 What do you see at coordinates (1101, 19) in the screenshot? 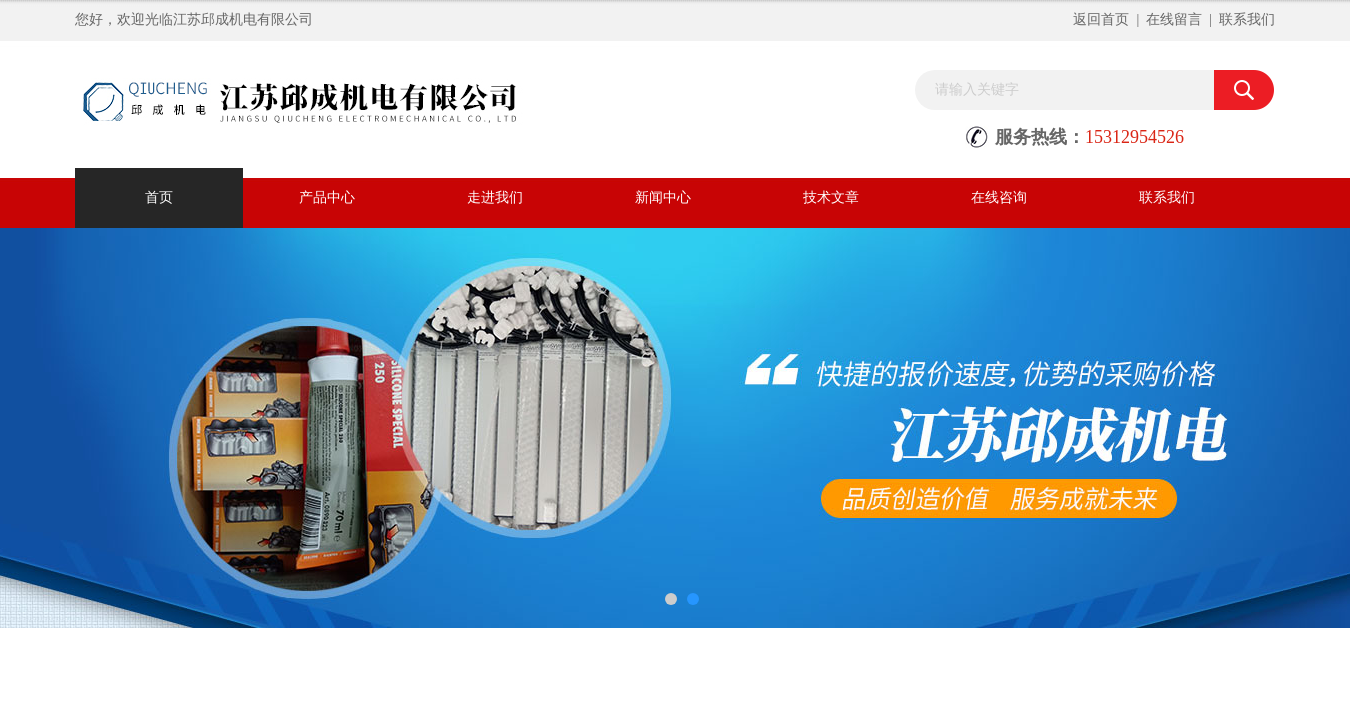
I see `返回首页` at bounding box center [1101, 19].